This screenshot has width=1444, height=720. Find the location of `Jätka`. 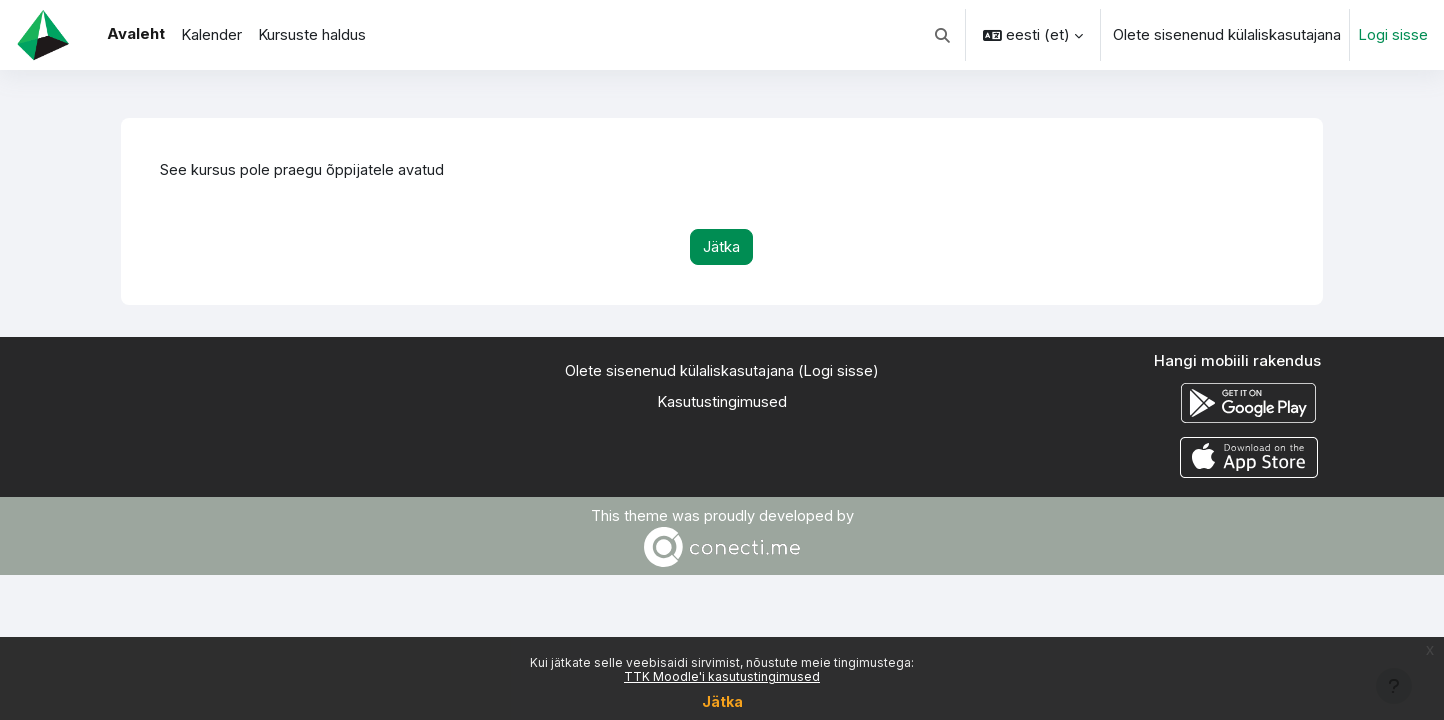

Jätka is located at coordinates (722, 701).